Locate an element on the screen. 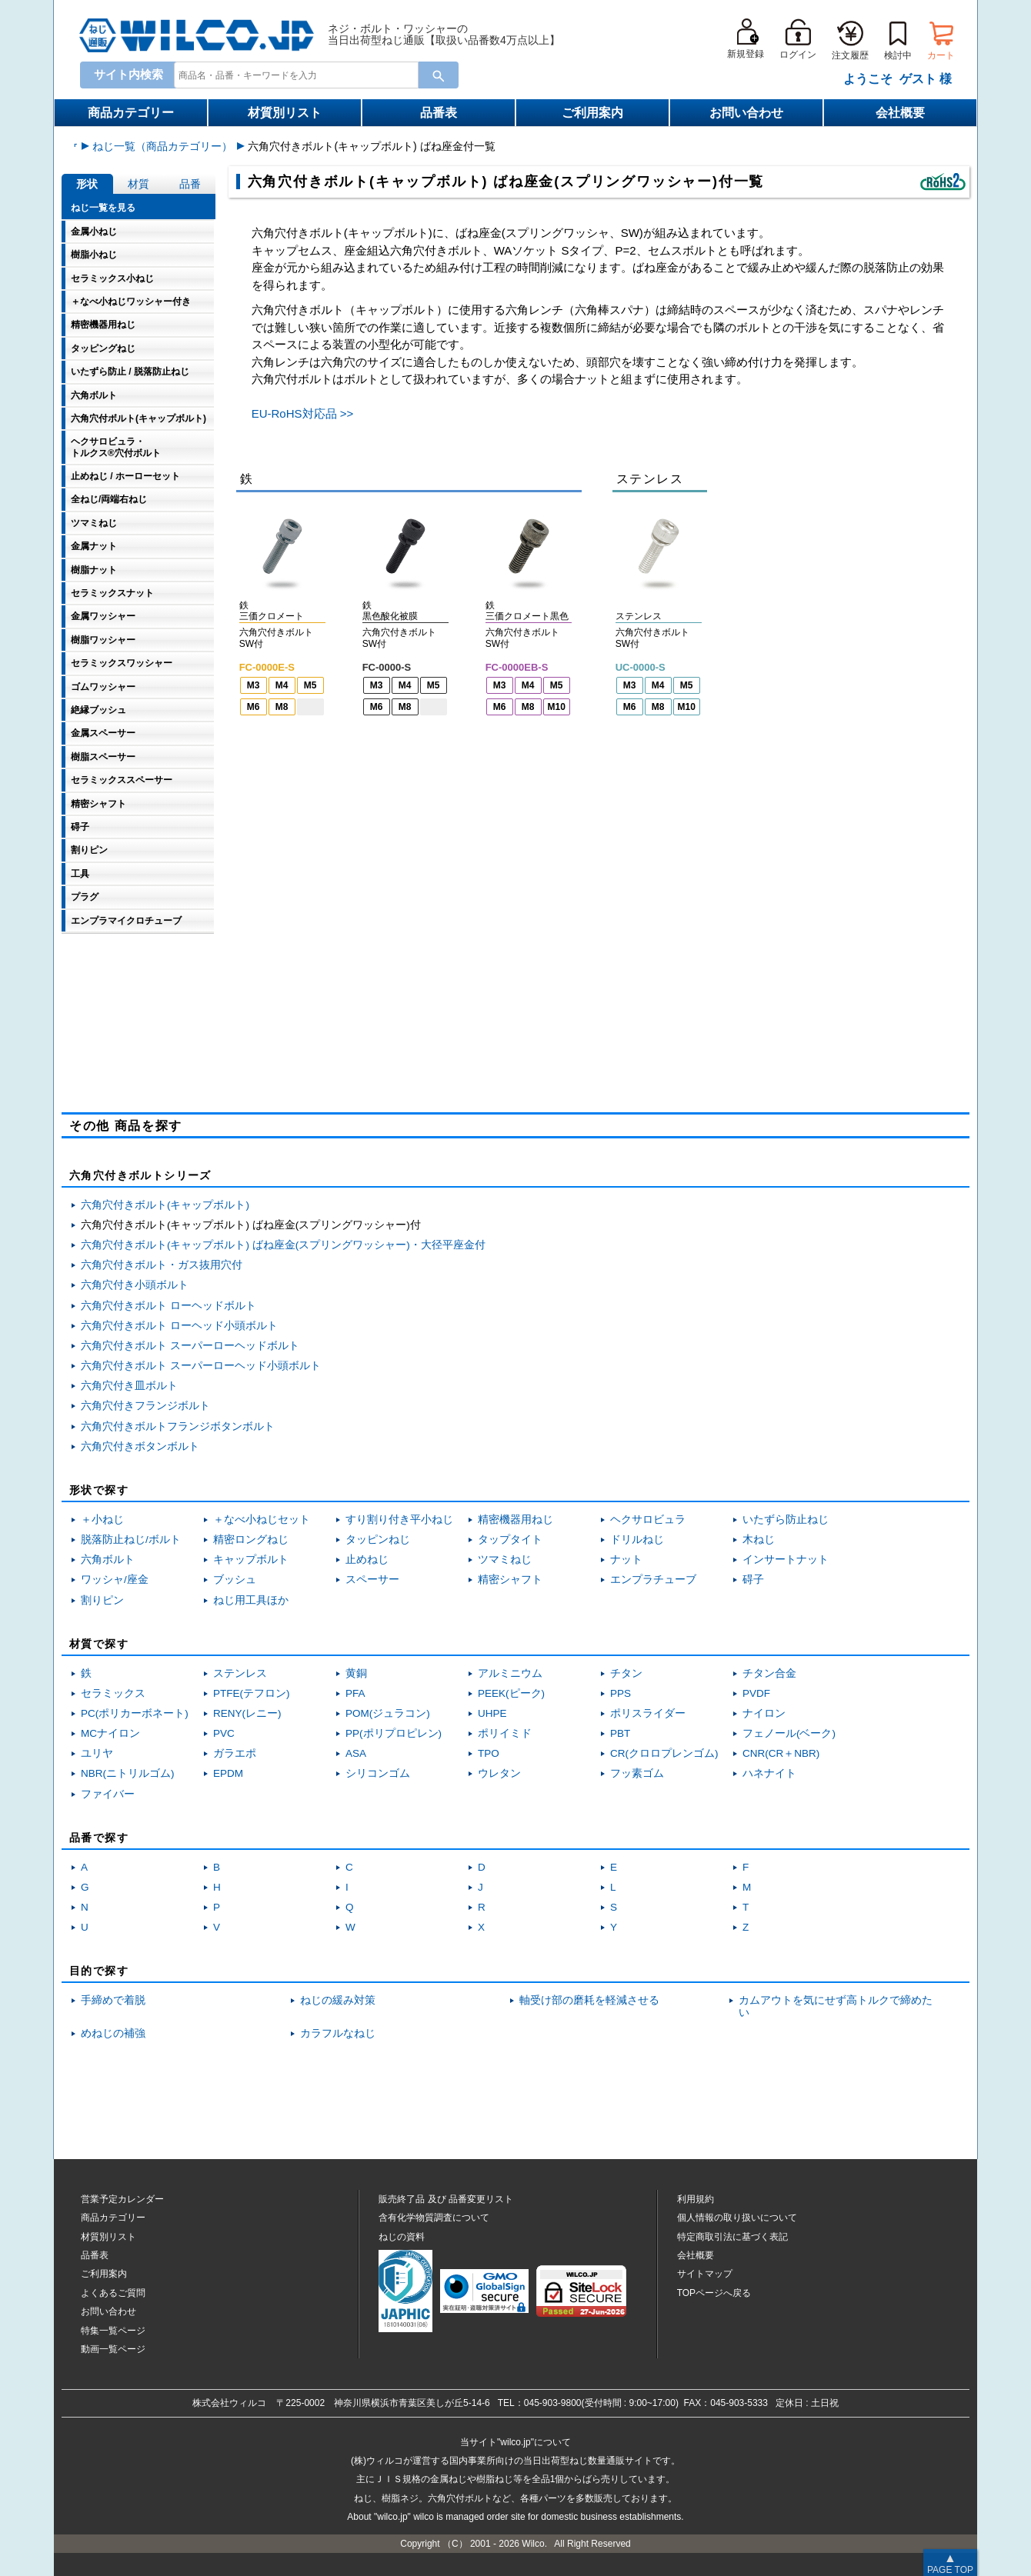 The image size is (1031, 2576). チタン合金 is located at coordinates (769, 1673).